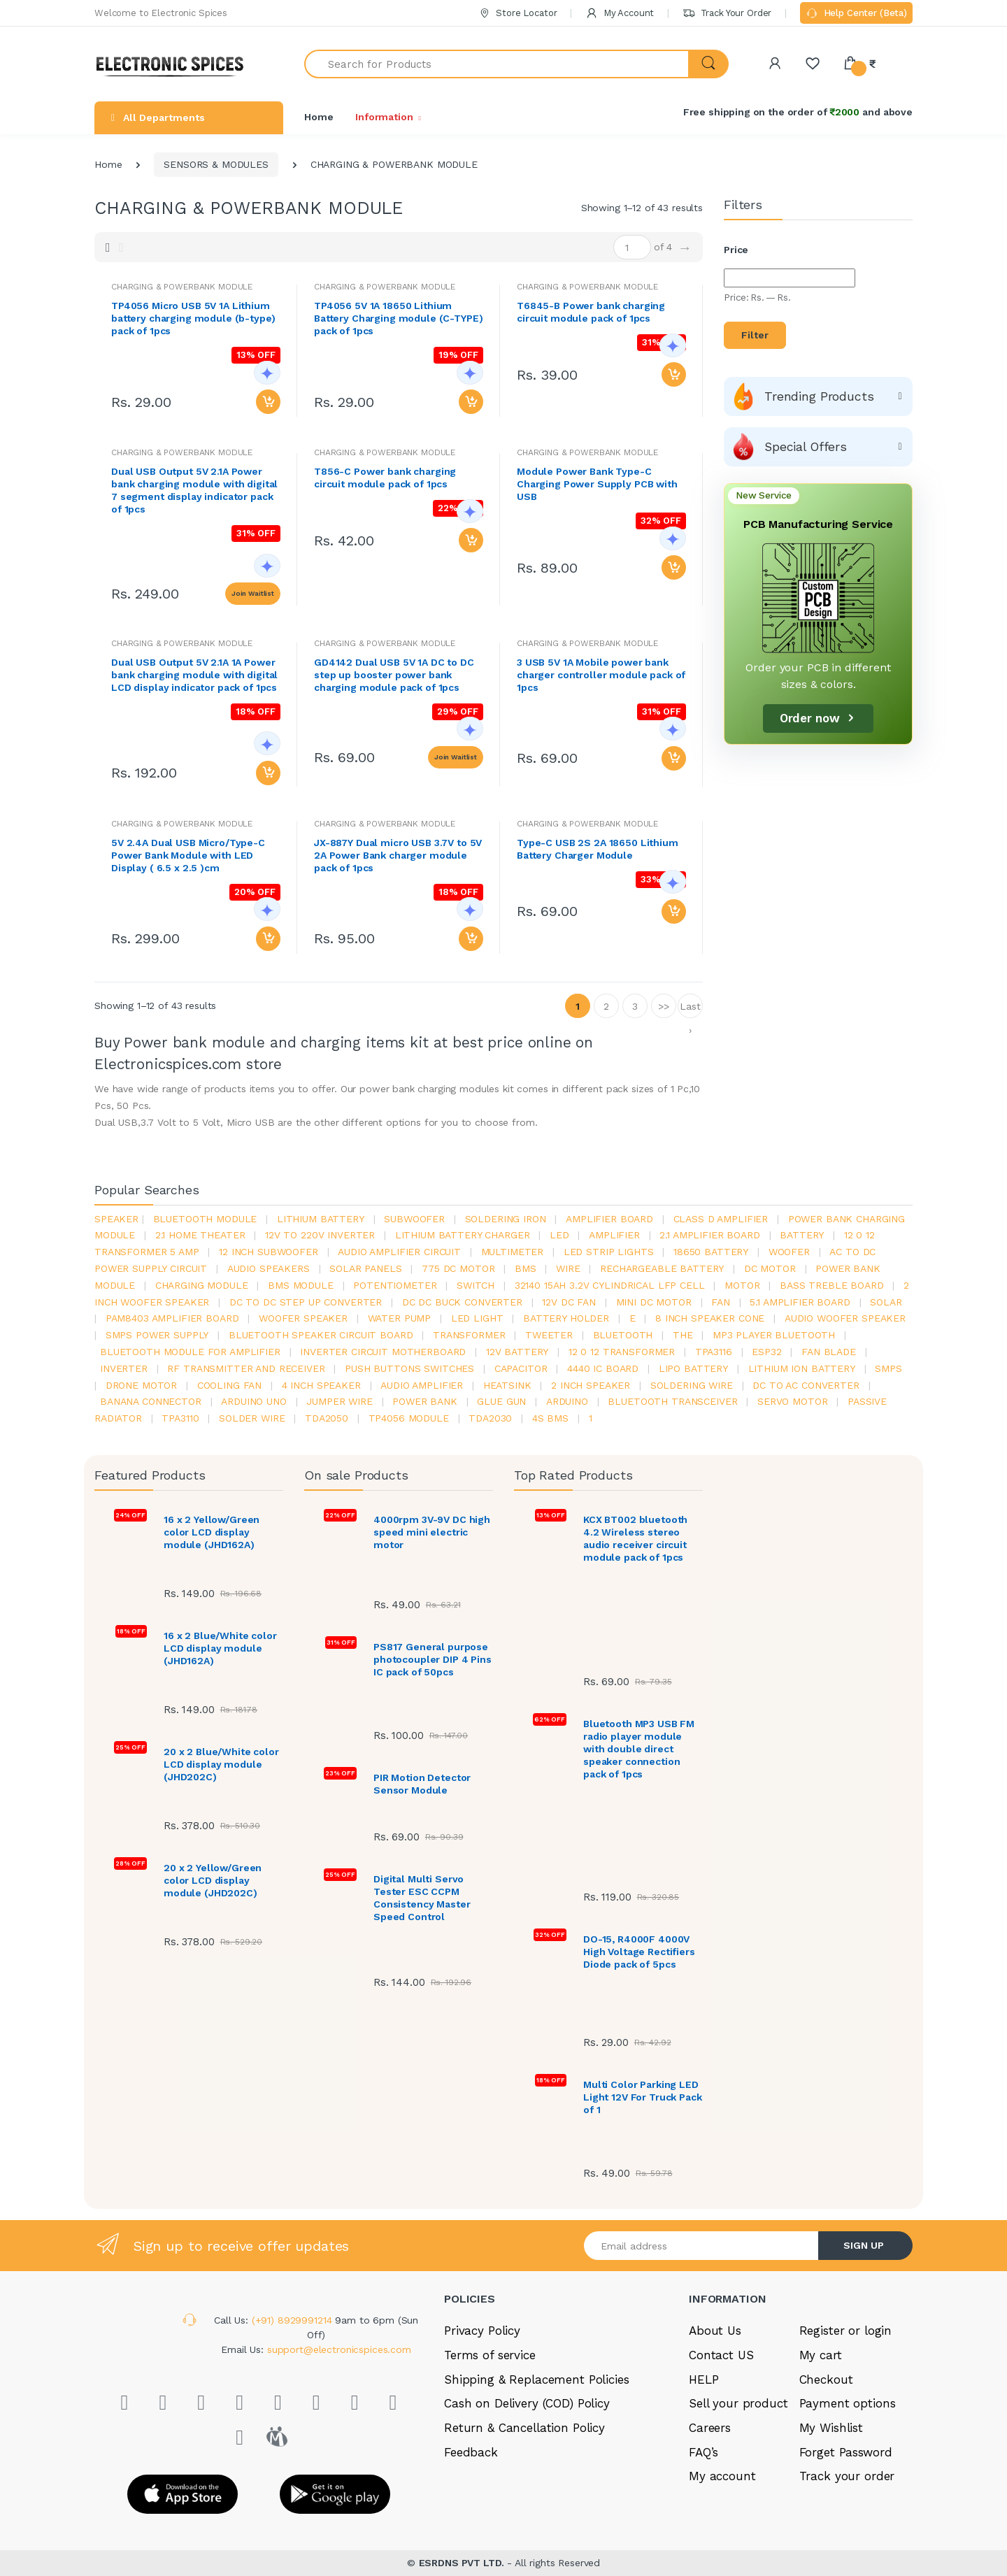  I want to click on Water pump, so click(399, 1318).